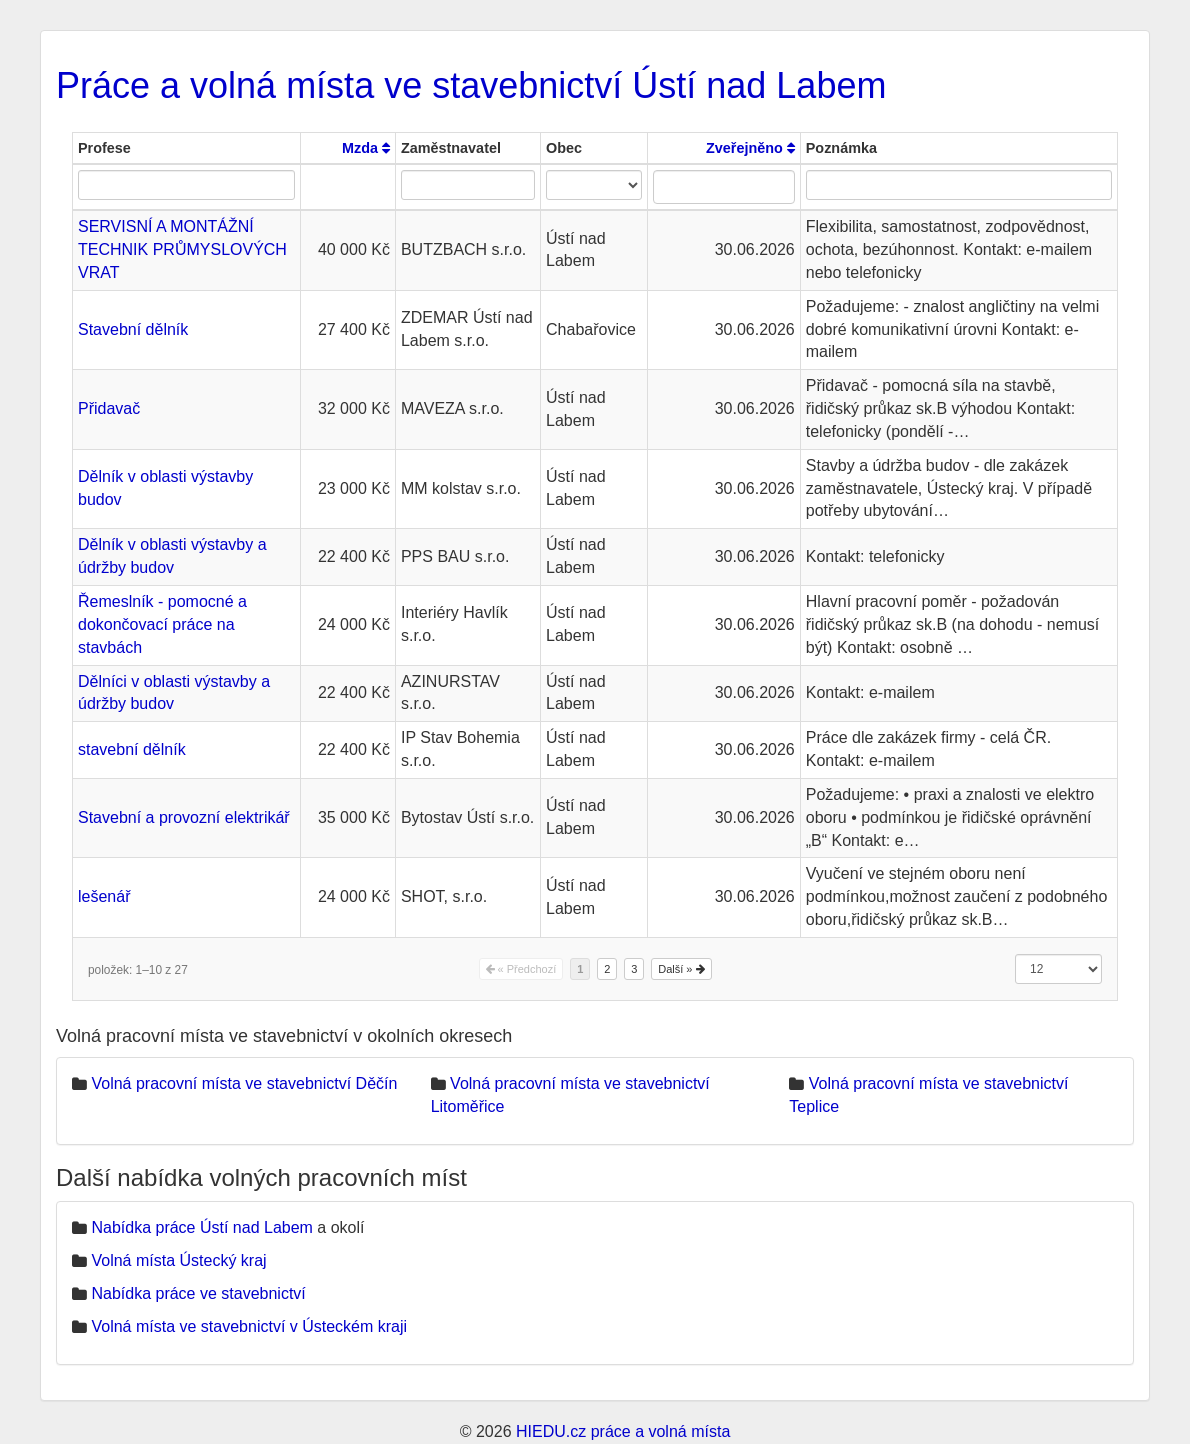  I want to click on Další », so click(681, 969).